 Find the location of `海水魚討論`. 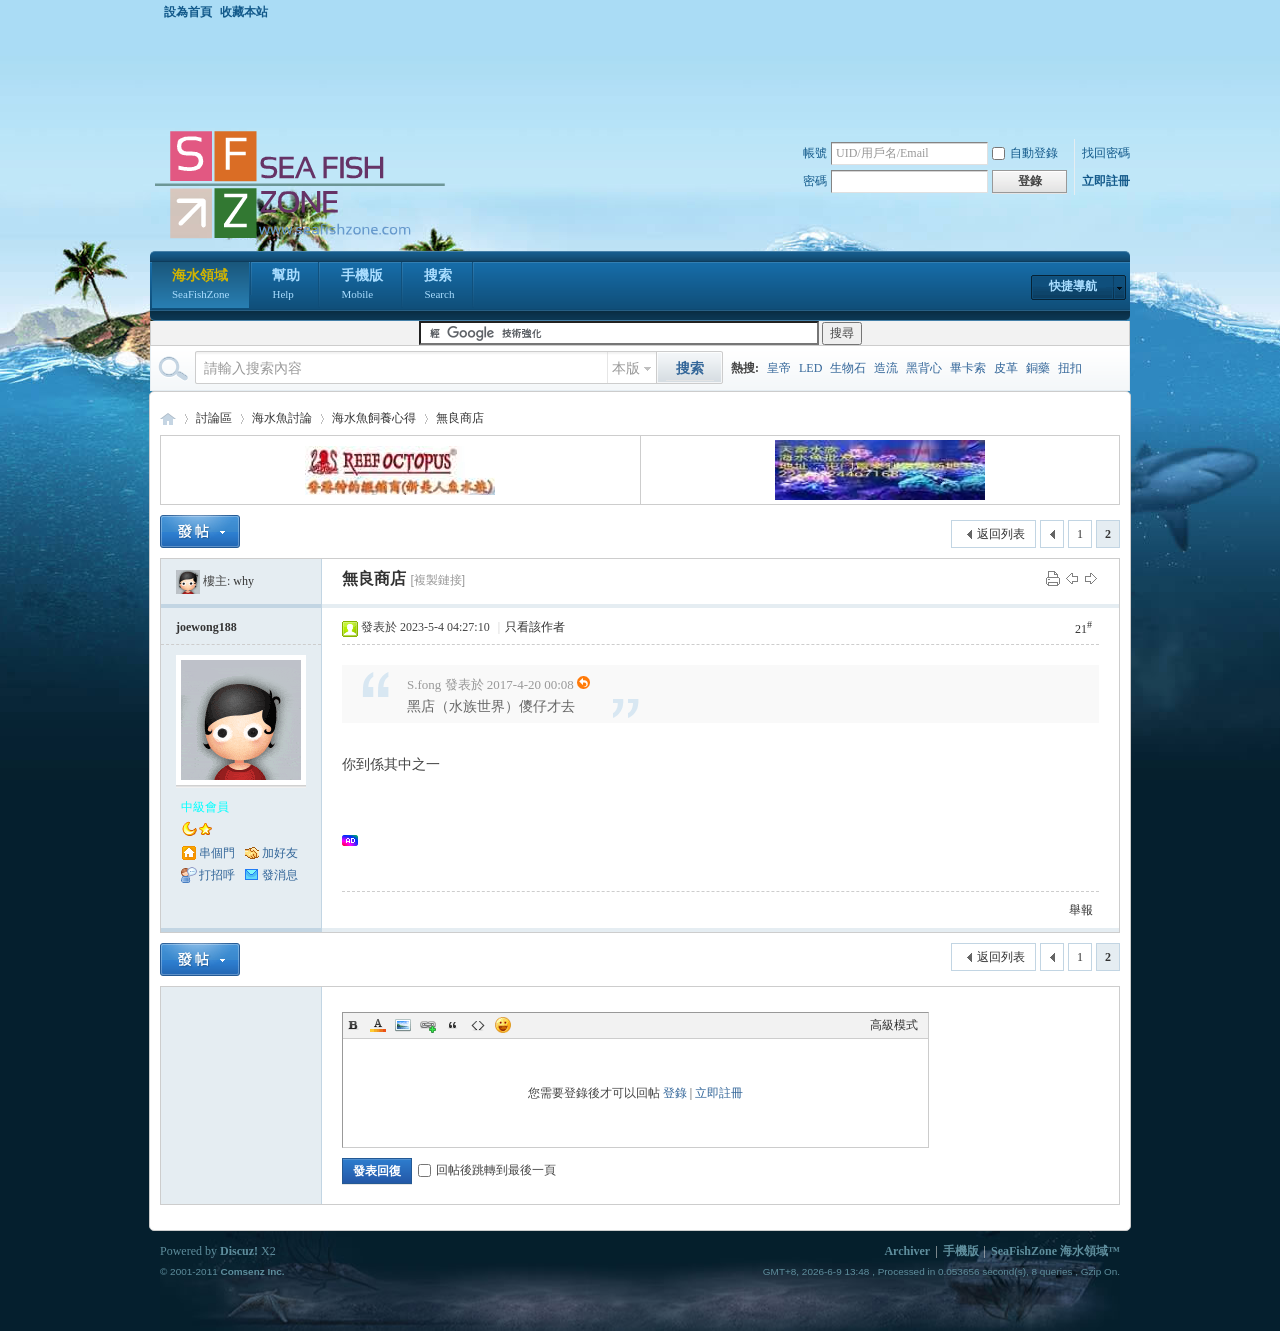

海水魚討論 is located at coordinates (282, 418).